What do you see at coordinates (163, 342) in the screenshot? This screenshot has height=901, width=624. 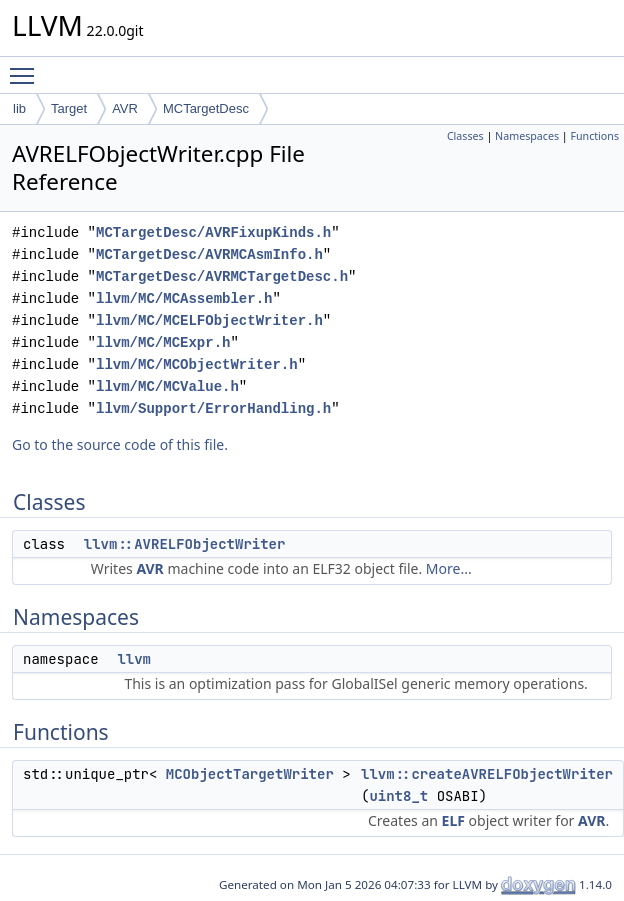 I see `llvm/MC/MCExpr.h` at bounding box center [163, 342].